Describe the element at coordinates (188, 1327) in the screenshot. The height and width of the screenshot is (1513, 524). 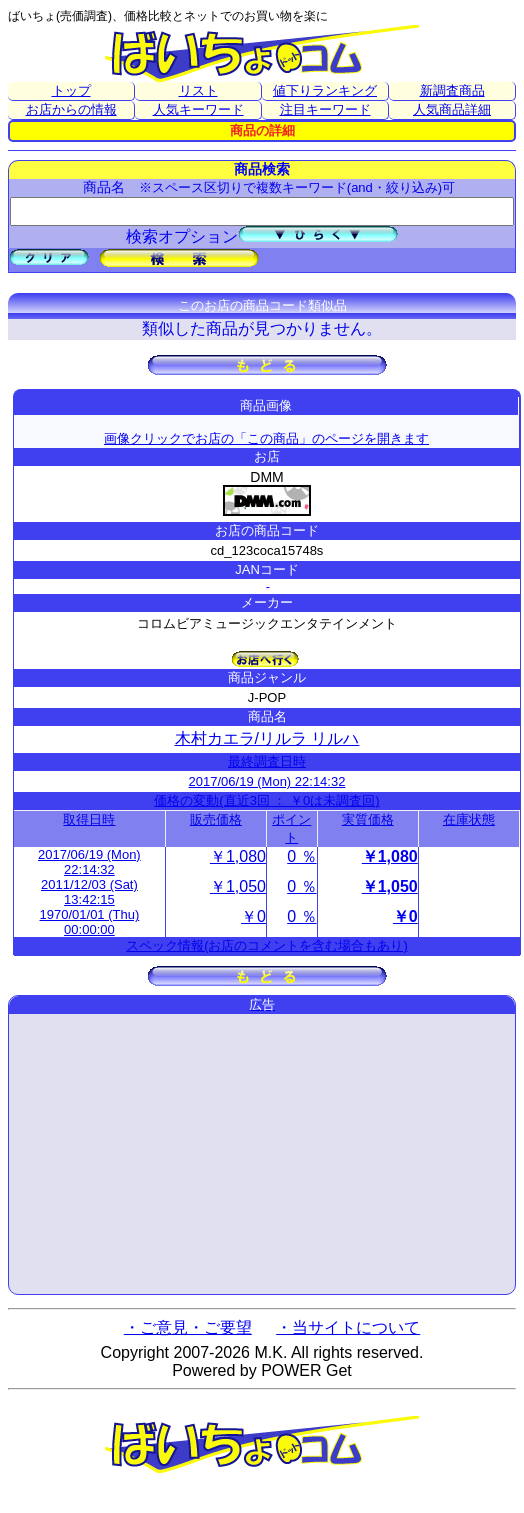
I see `・ご意見・ご要望` at that location.